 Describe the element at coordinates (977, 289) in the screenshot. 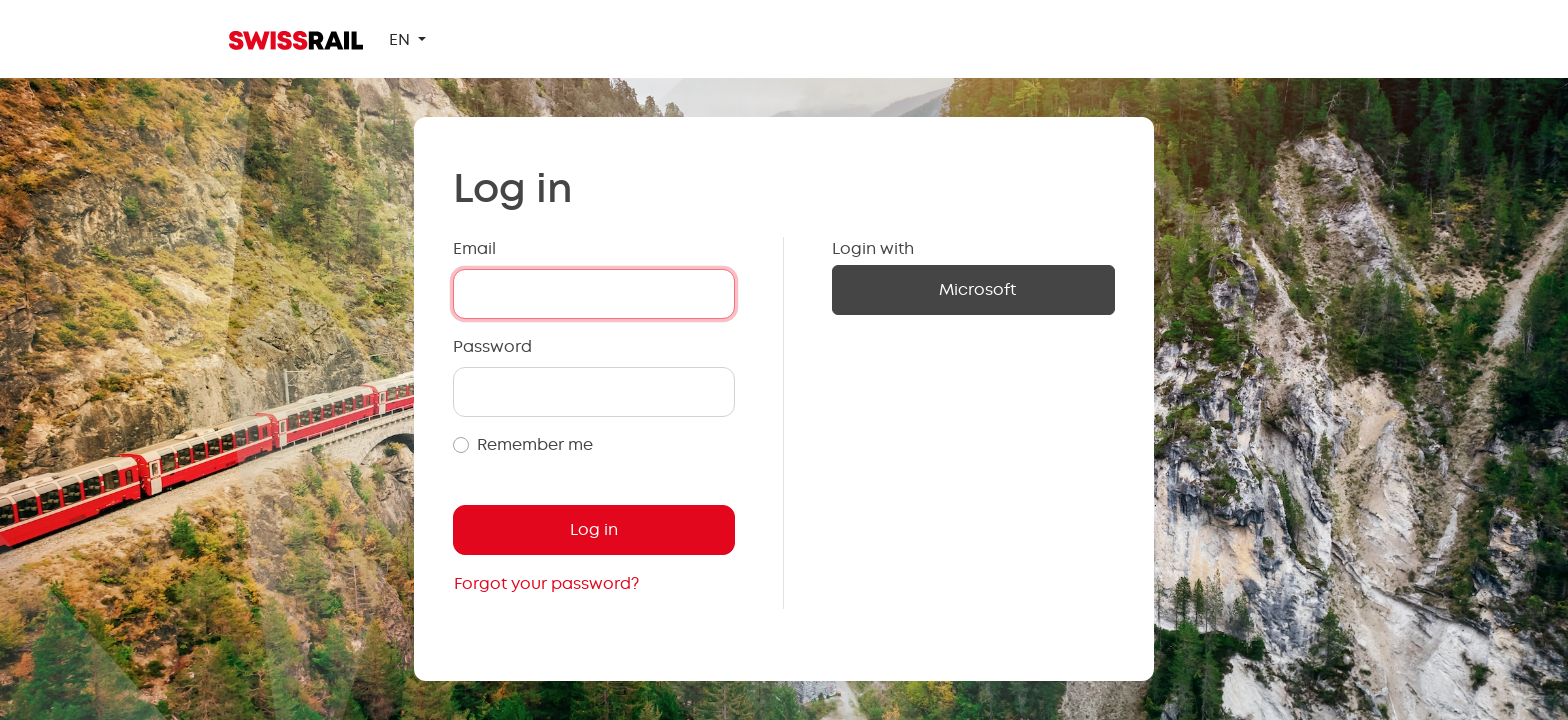

I see `Microsoft` at that location.